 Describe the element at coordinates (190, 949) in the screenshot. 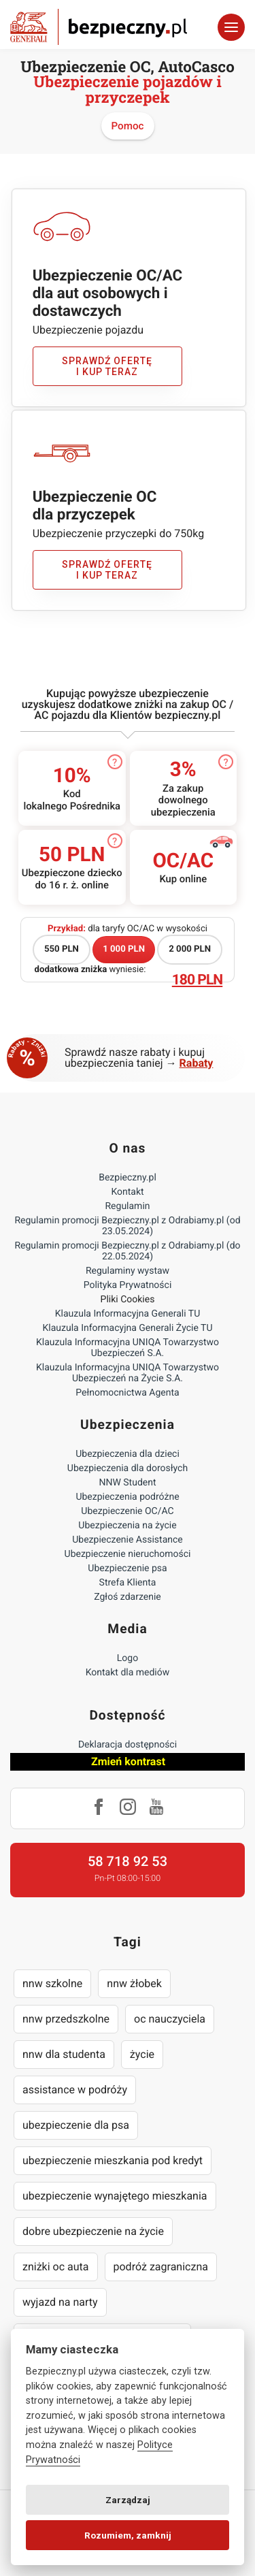

I see `2 000 PLN` at that location.